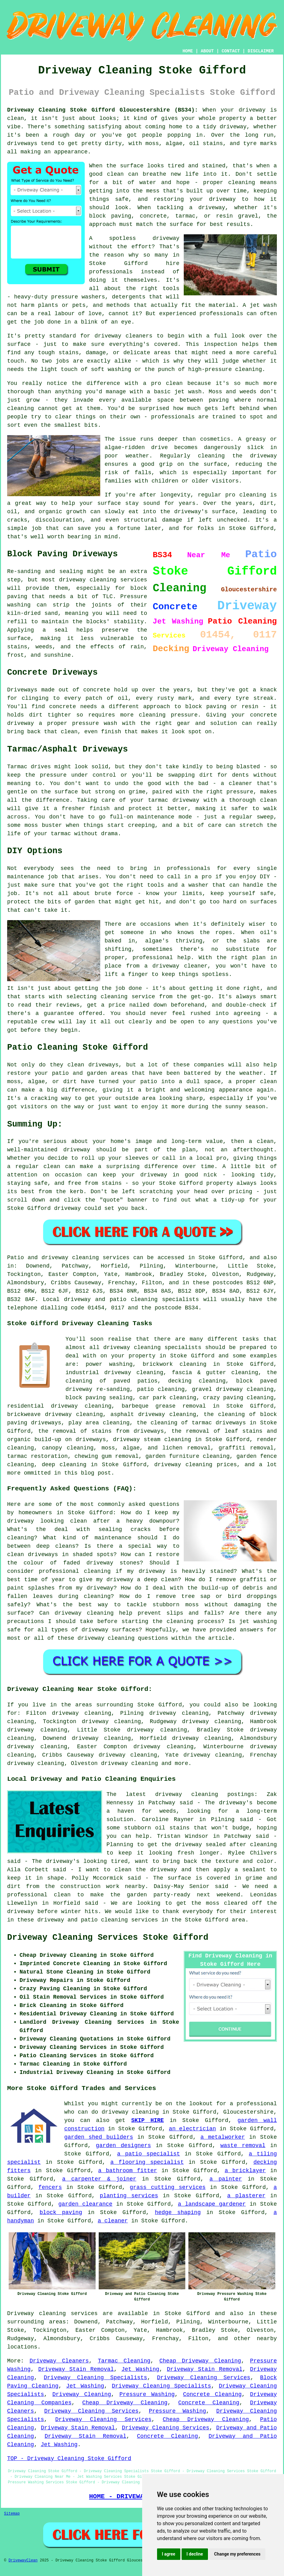 The image size is (284, 2576). I want to click on a patio specialist, so click(148, 2154).